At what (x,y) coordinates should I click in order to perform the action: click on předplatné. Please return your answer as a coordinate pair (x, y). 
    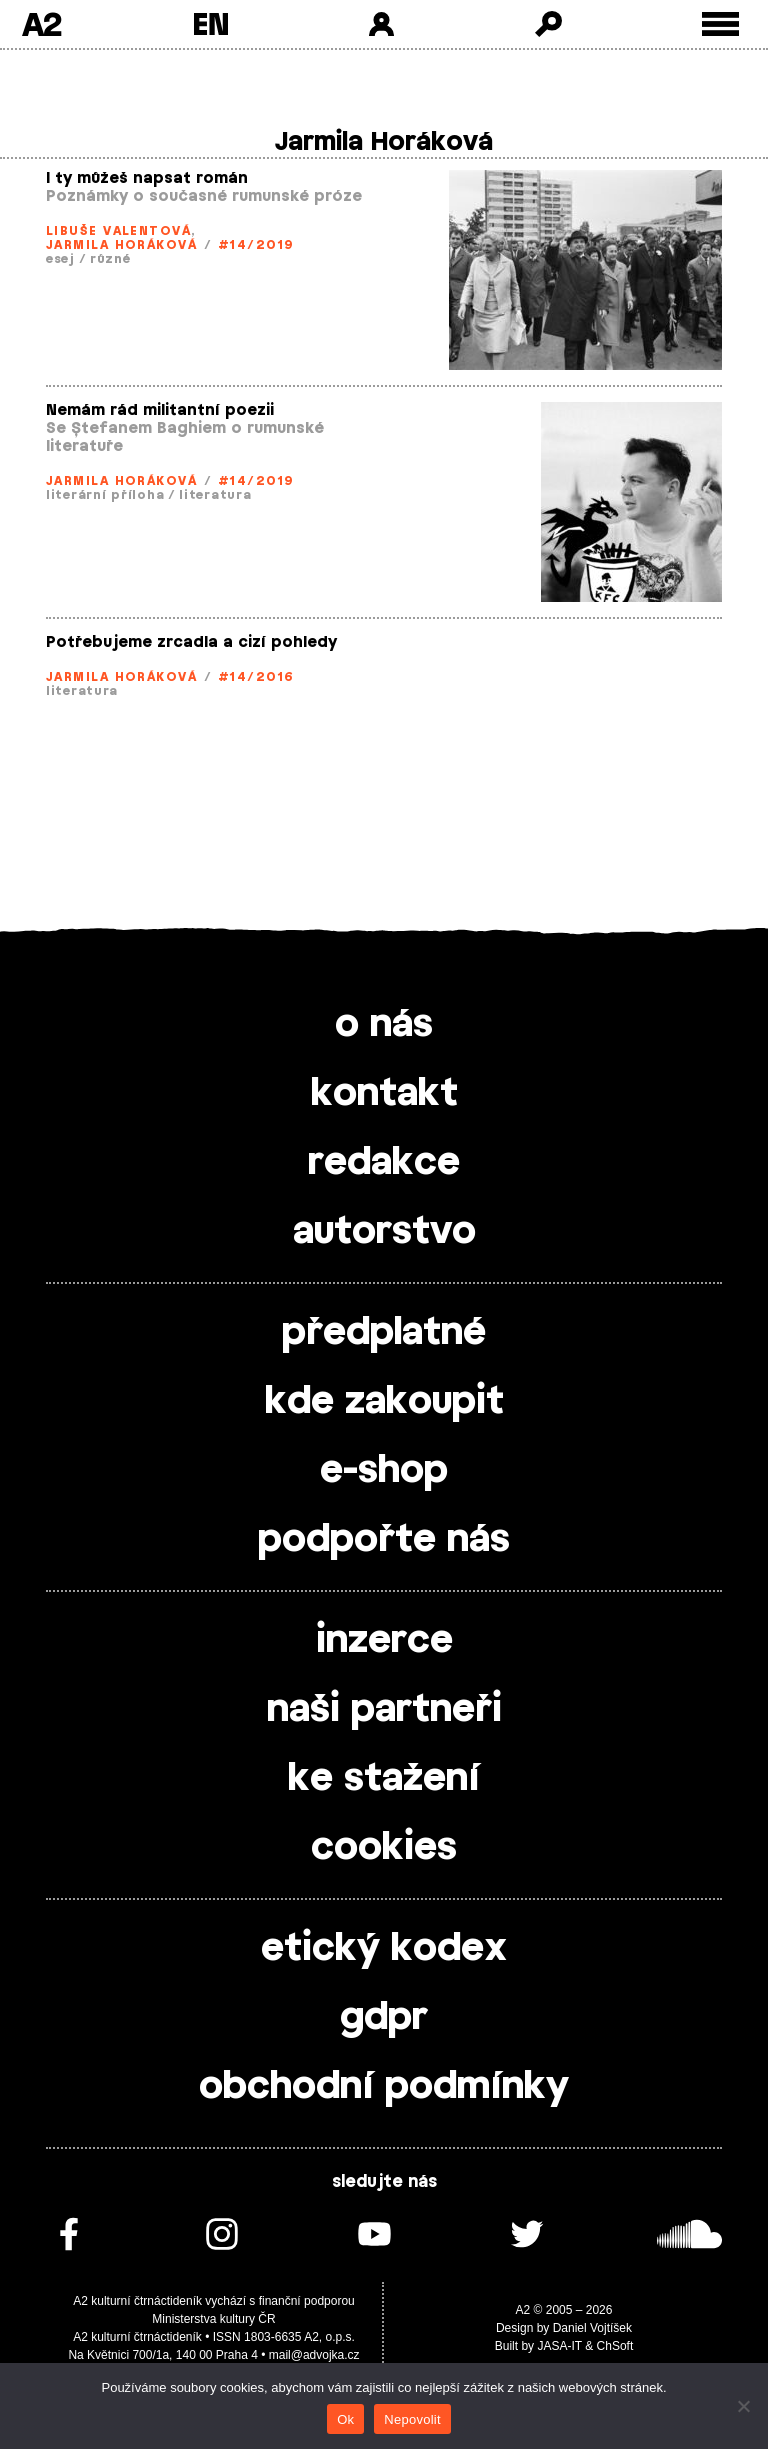
    Looking at the image, I should click on (384, 1333).